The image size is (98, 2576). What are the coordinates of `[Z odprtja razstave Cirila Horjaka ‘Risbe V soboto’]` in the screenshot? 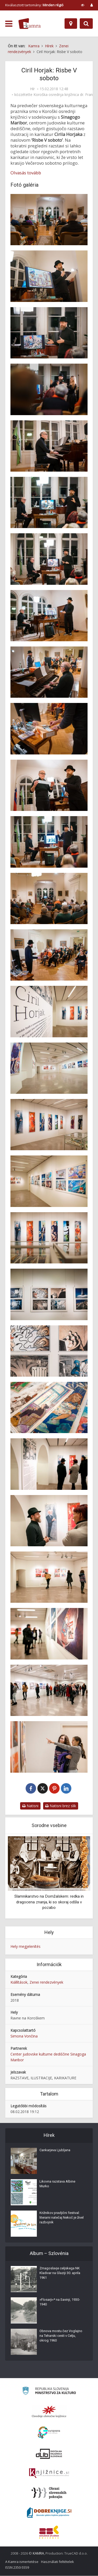 It's located at (49, 728).